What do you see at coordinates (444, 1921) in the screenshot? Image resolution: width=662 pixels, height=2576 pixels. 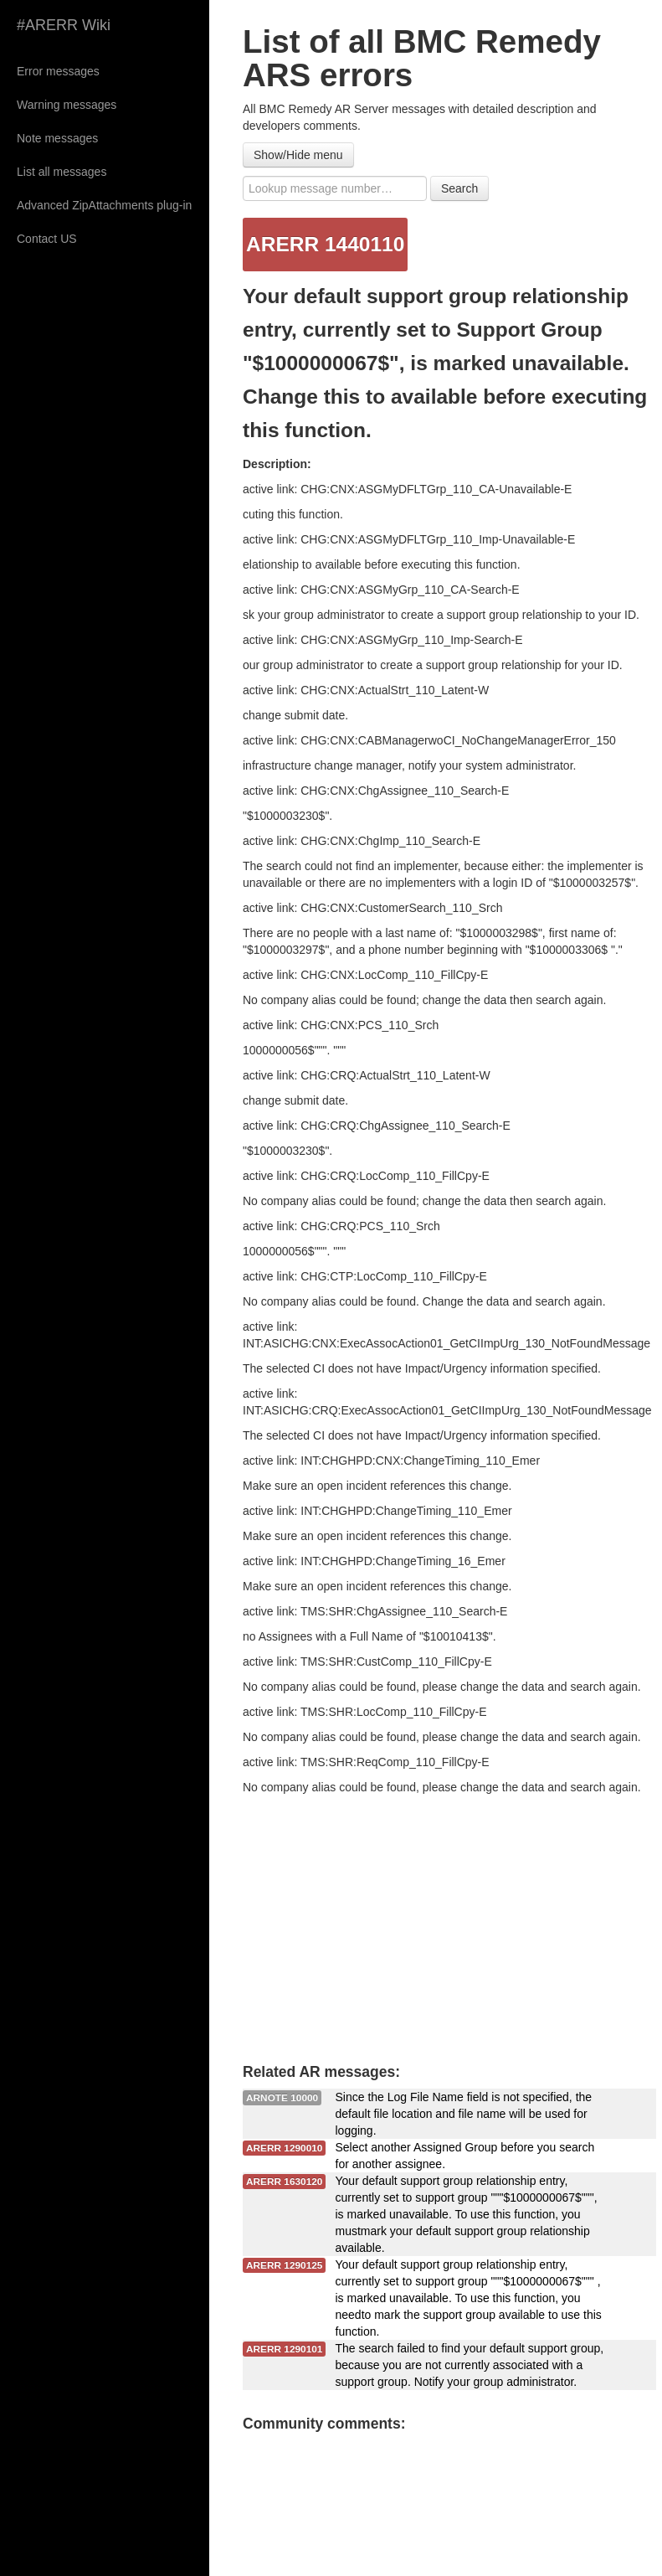 I see `[Advertisement]` at bounding box center [444, 1921].